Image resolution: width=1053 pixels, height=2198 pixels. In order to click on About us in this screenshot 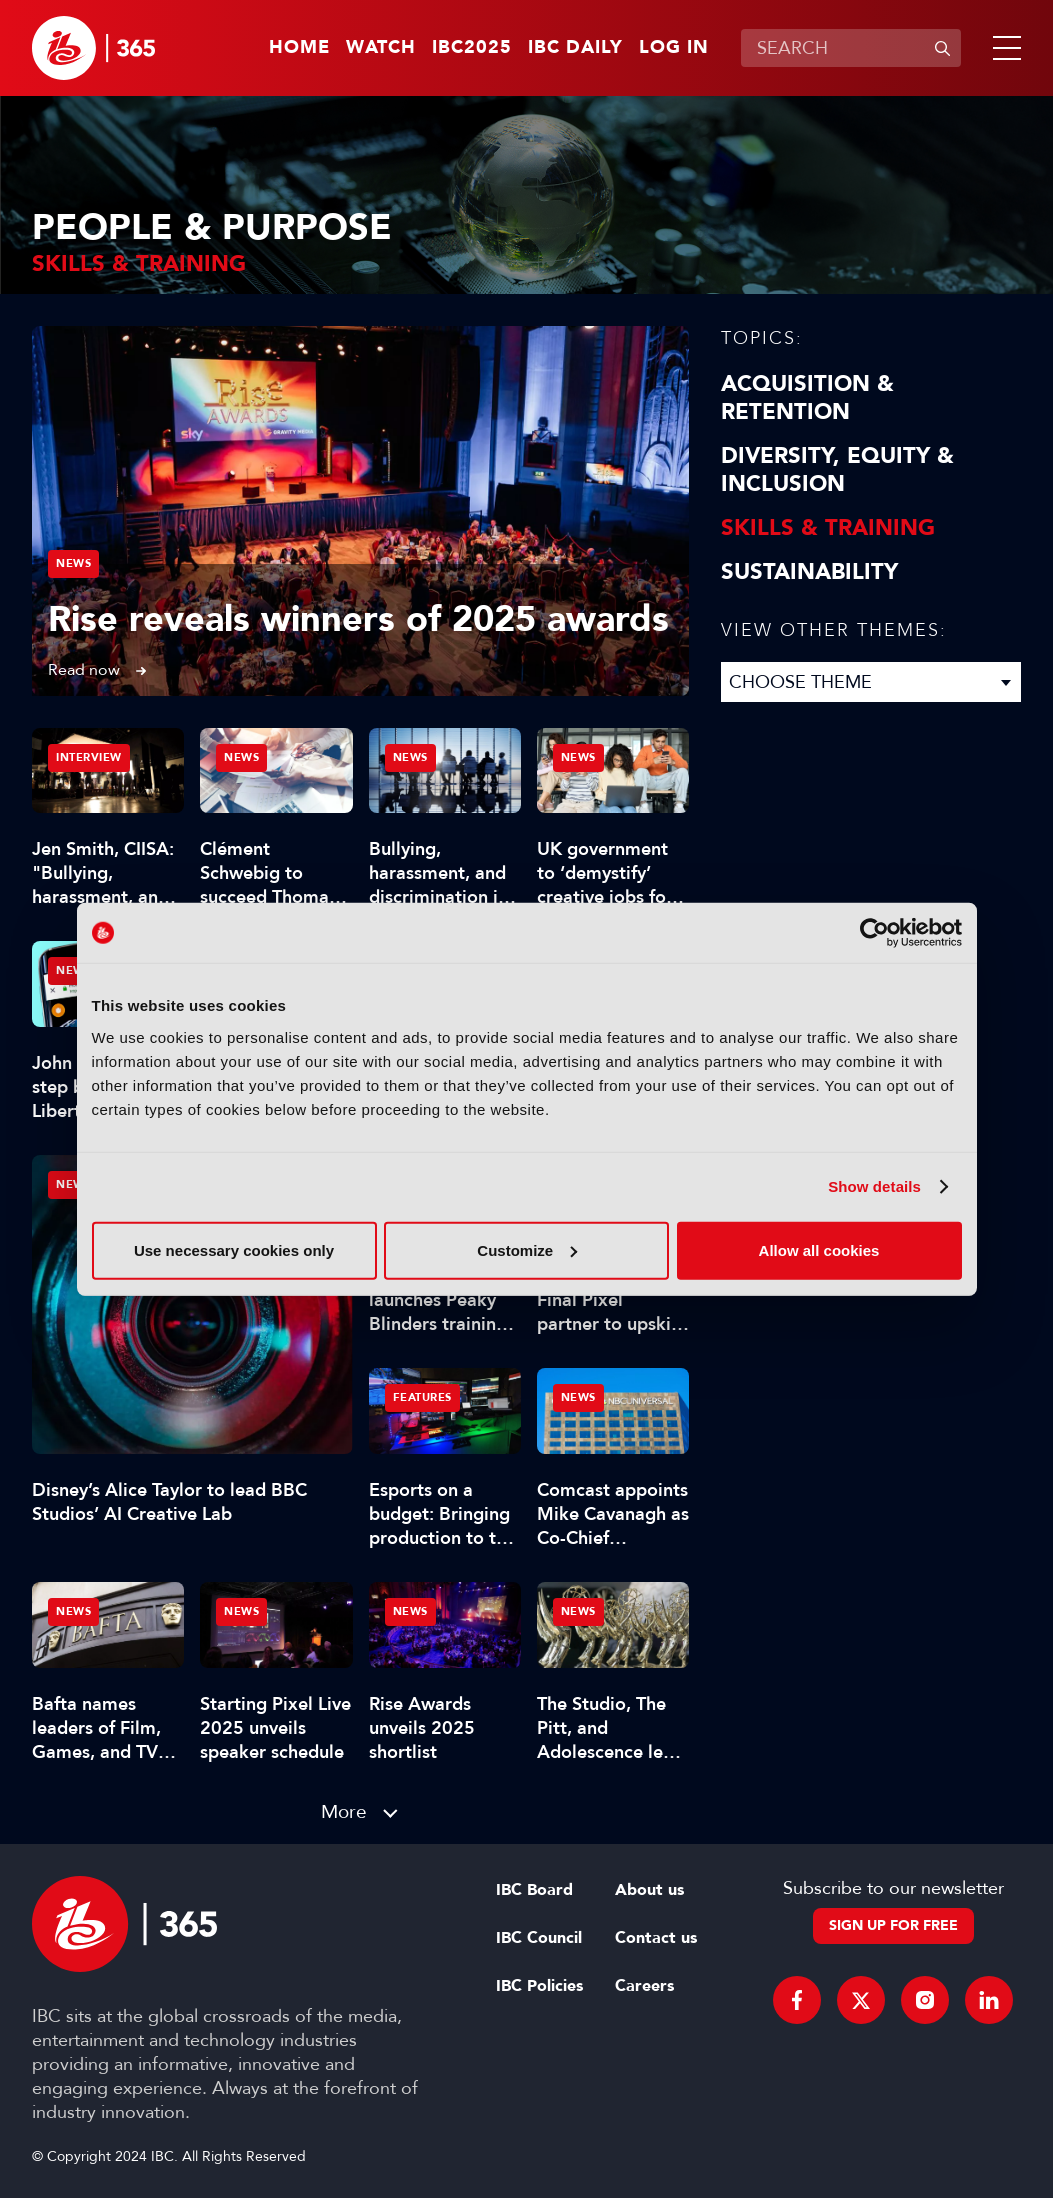, I will do `click(649, 1890)`.